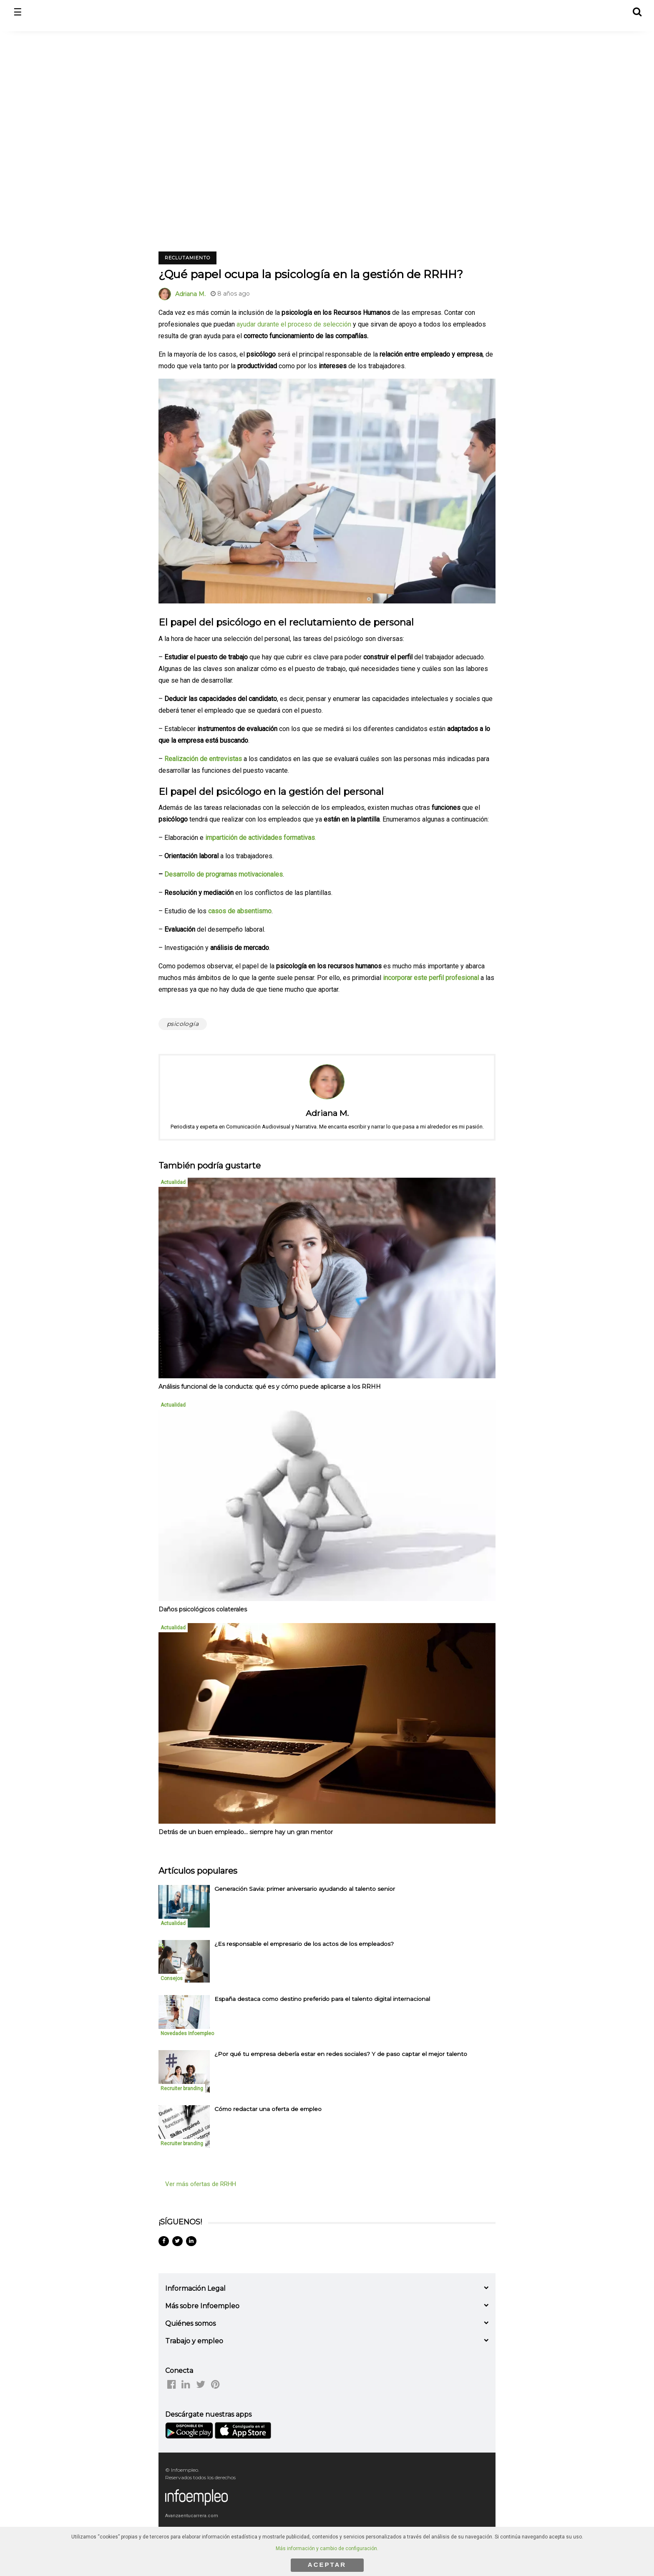 The image size is (654, 2576). Describe the element at coordinates (191, 2515) in the screenshot. I see `Avanzaentucarrera.com` at that location.